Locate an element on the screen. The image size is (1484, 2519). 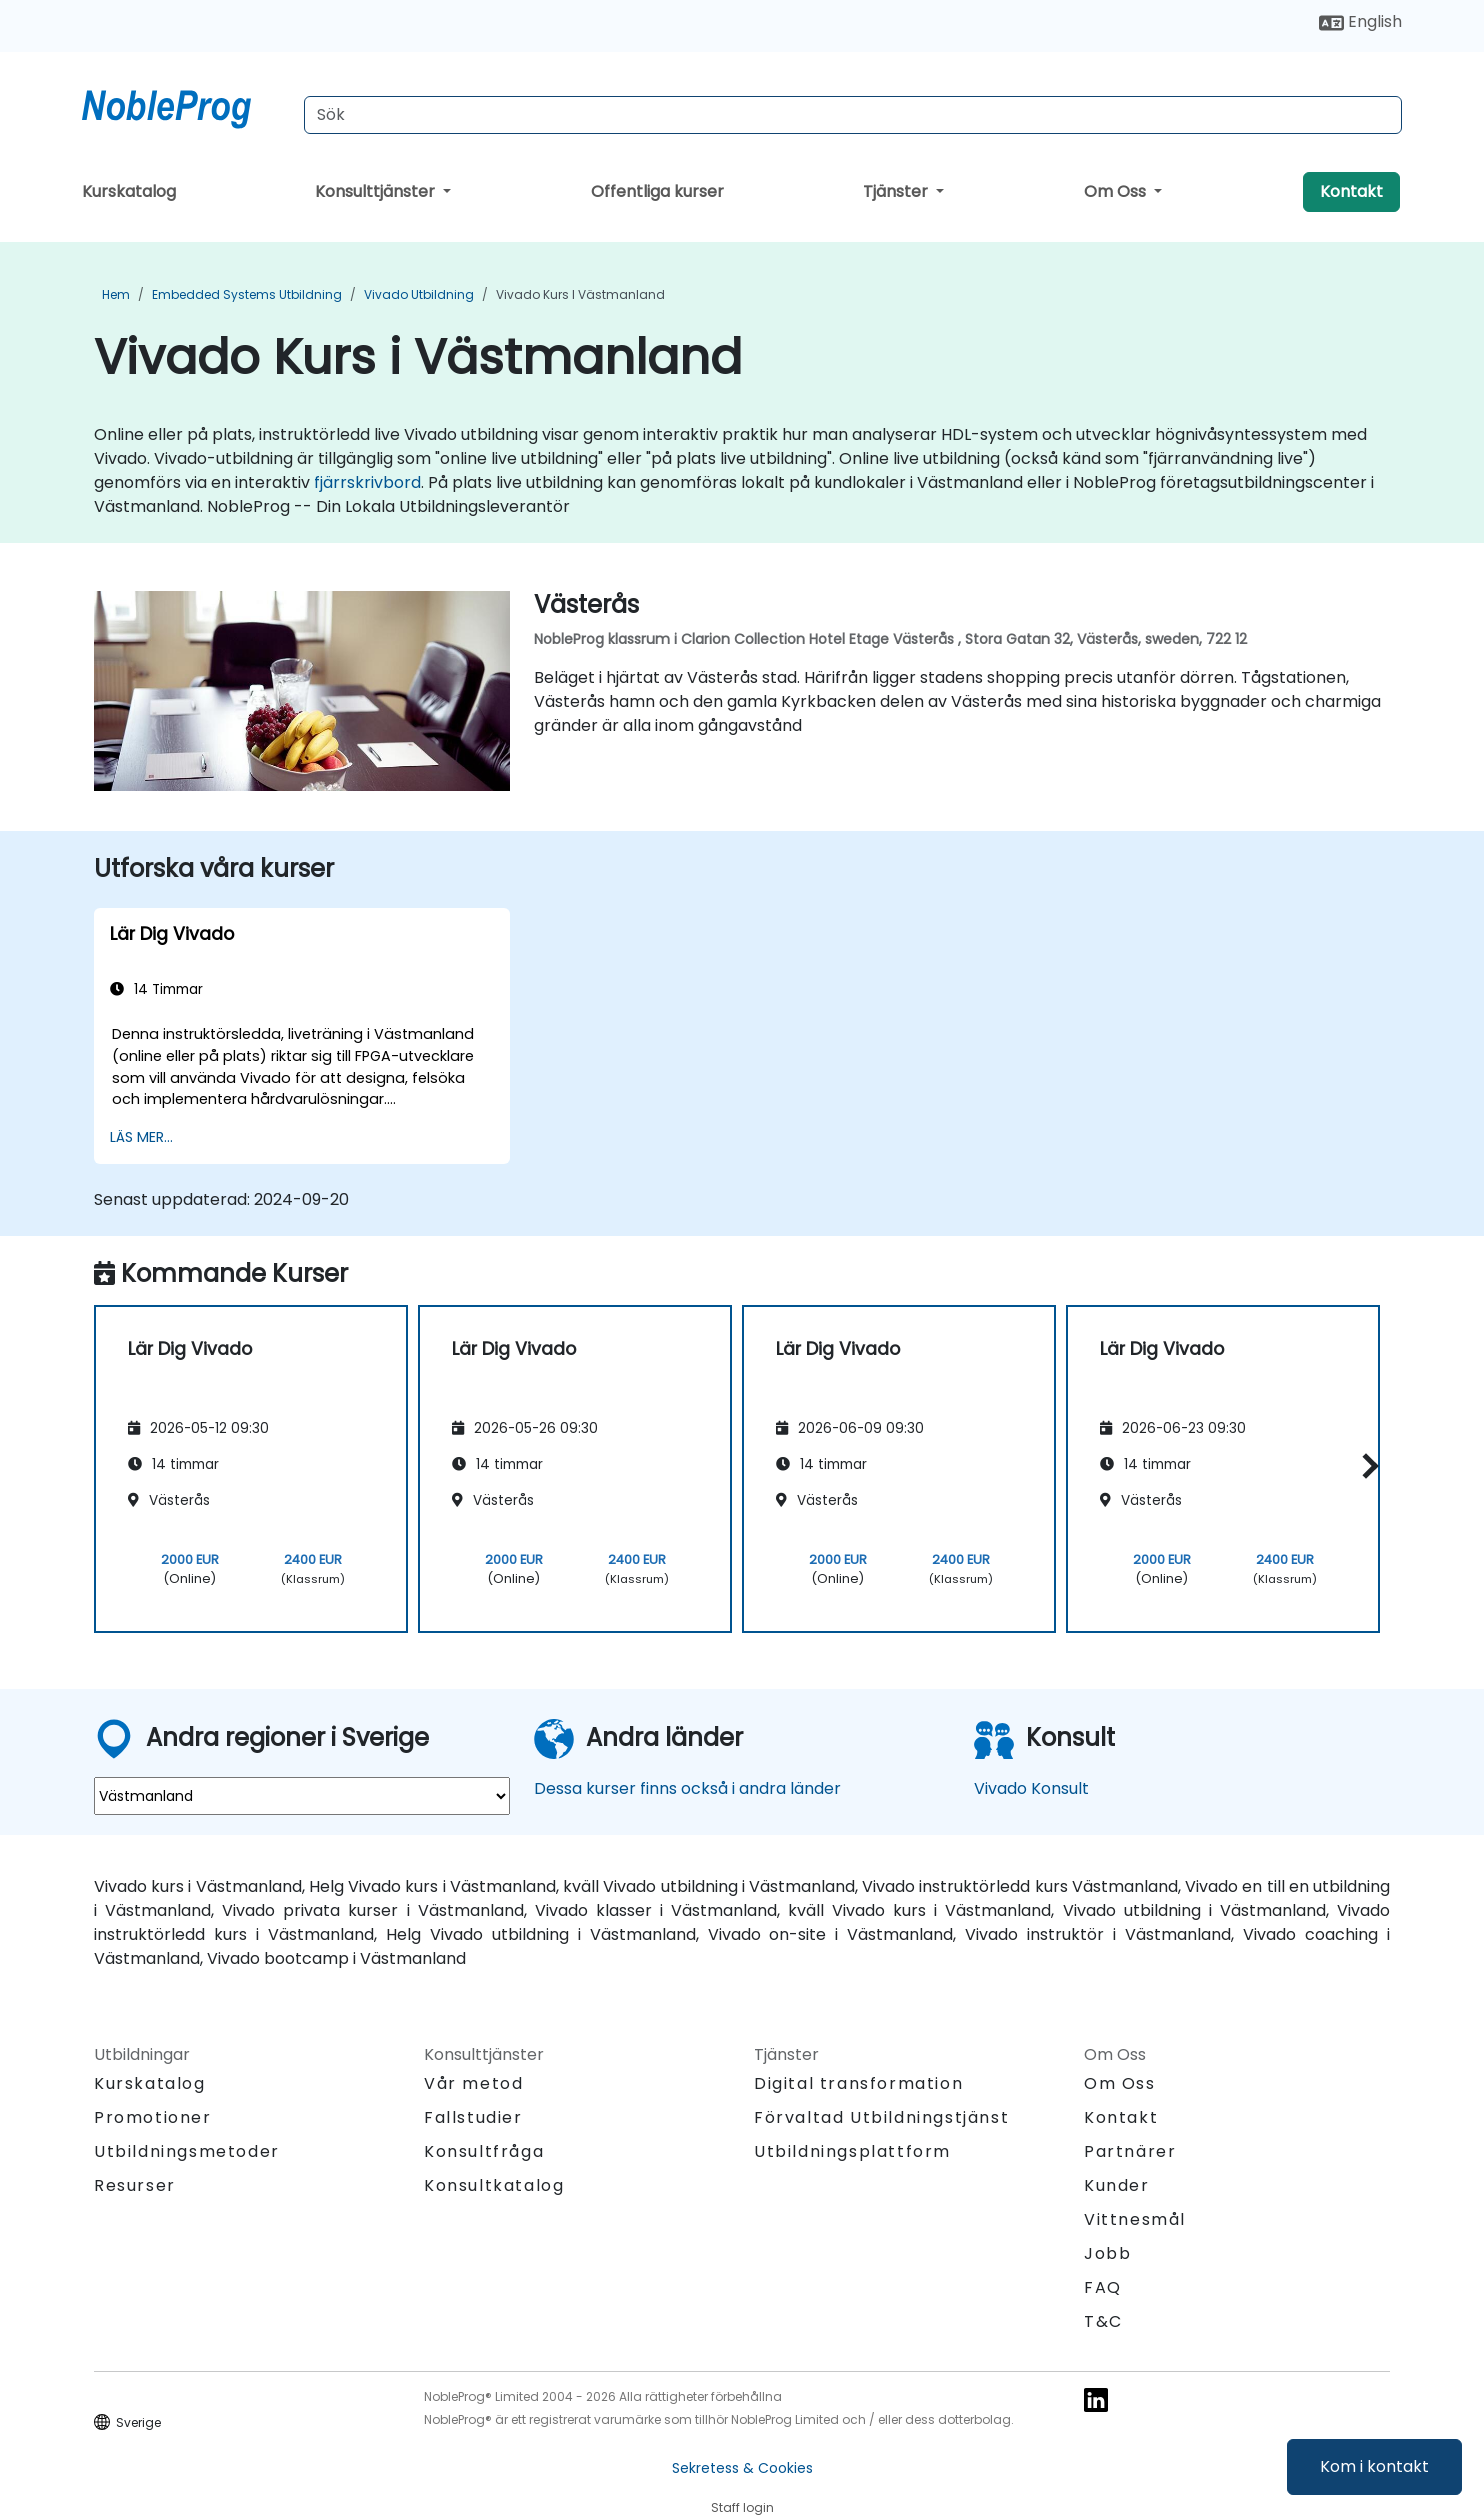
Kunder is located at coordinates (1117, 2185).